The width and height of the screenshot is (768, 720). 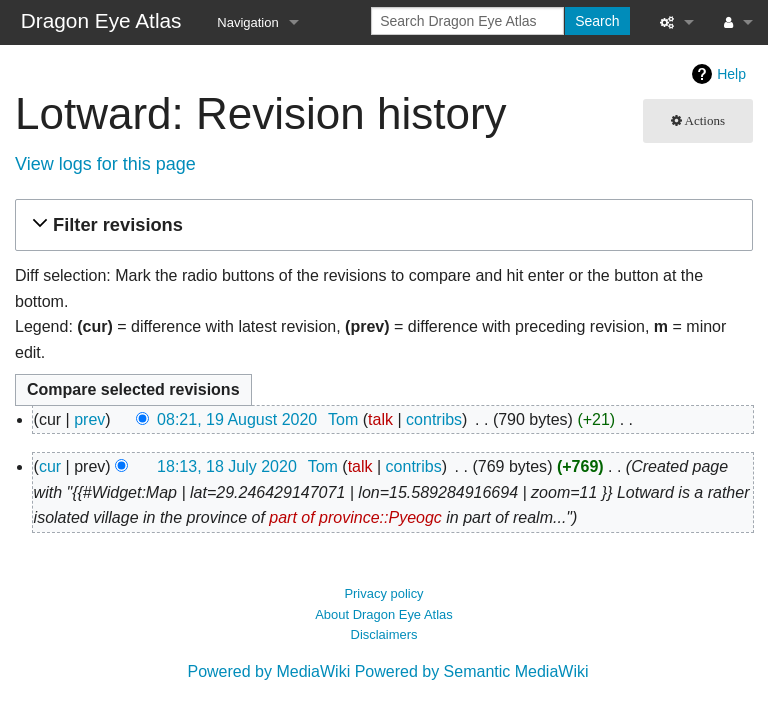 What do you see at coordinates (731, 74) in the screenshot?
I see `Help` at bounding box center [731, 74].